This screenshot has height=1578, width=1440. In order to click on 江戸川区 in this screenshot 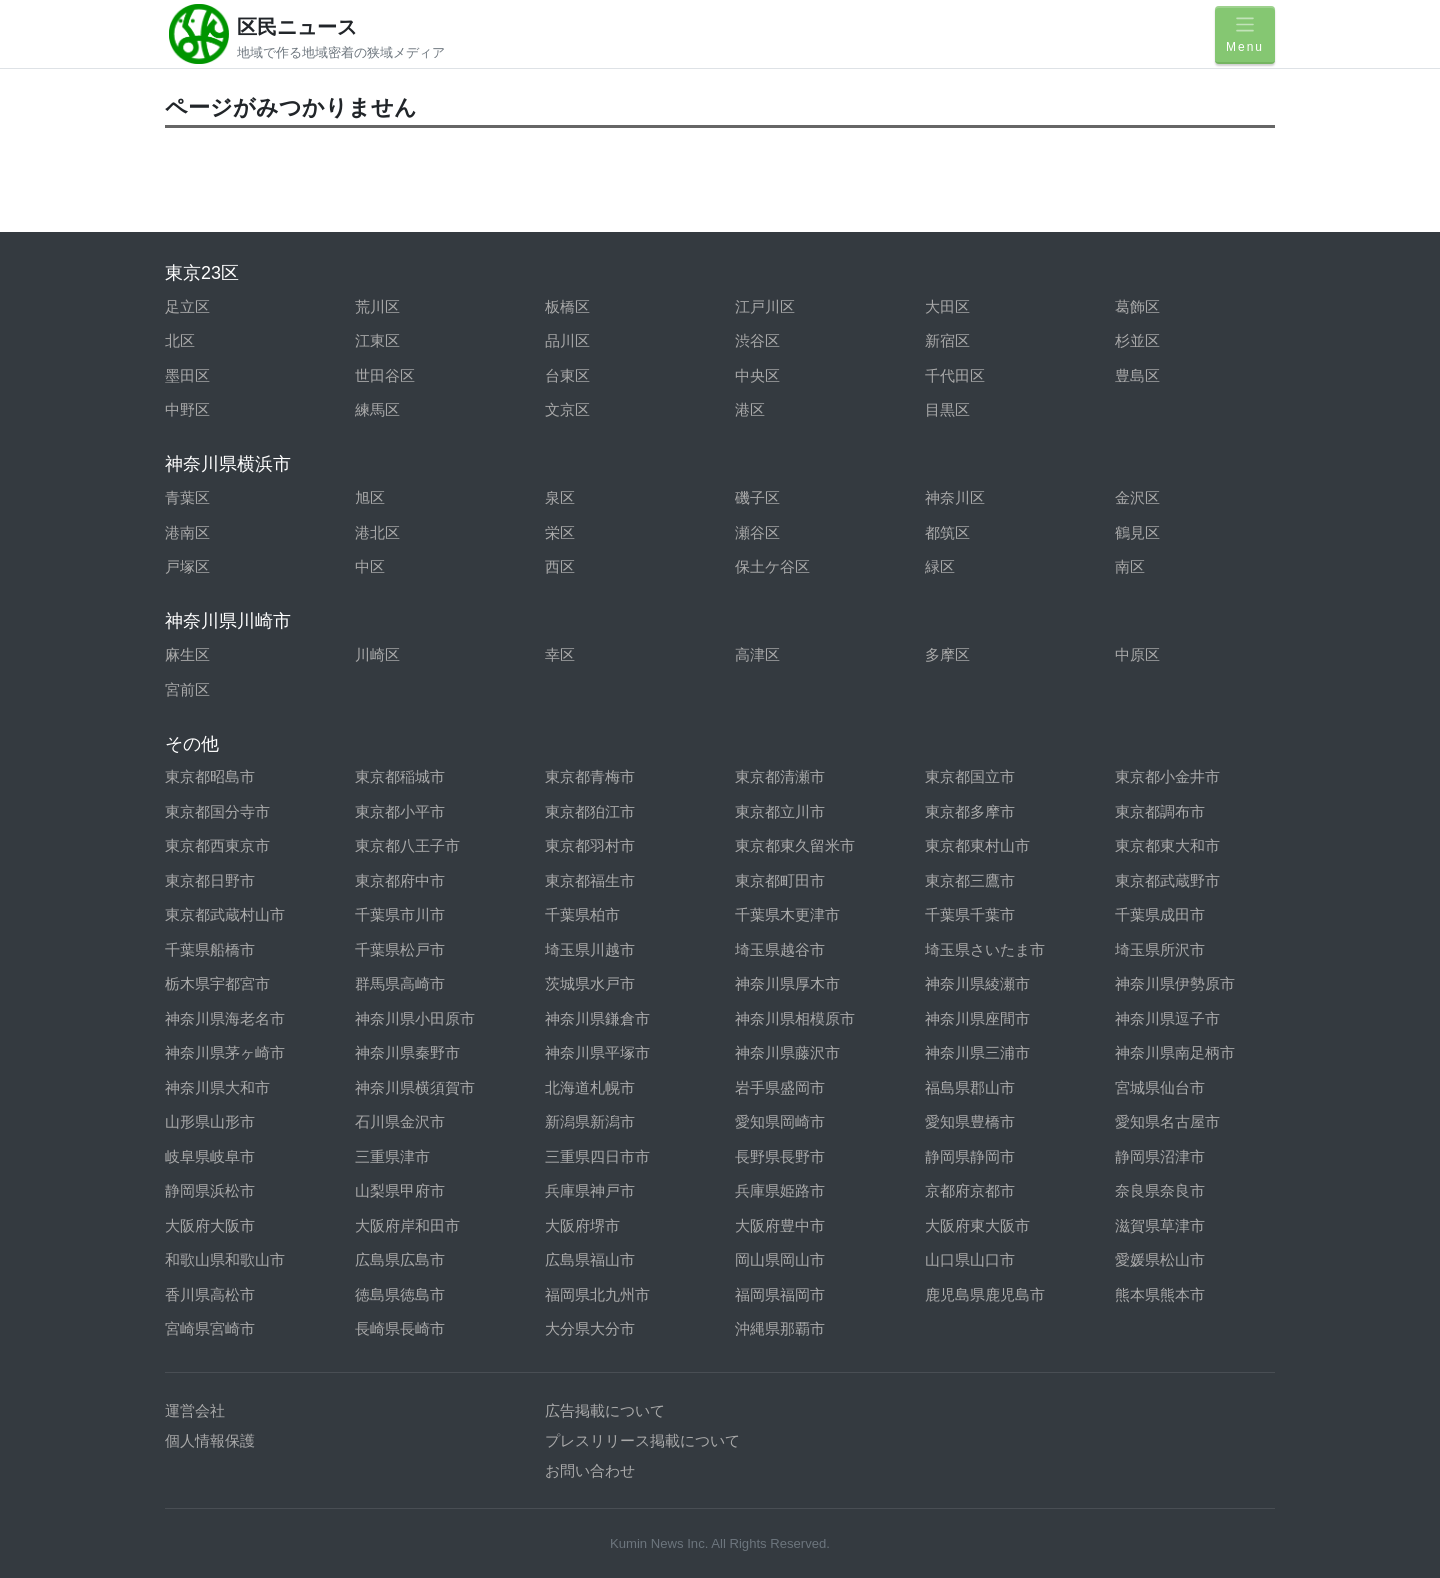, I will do `click(765, 306)`.